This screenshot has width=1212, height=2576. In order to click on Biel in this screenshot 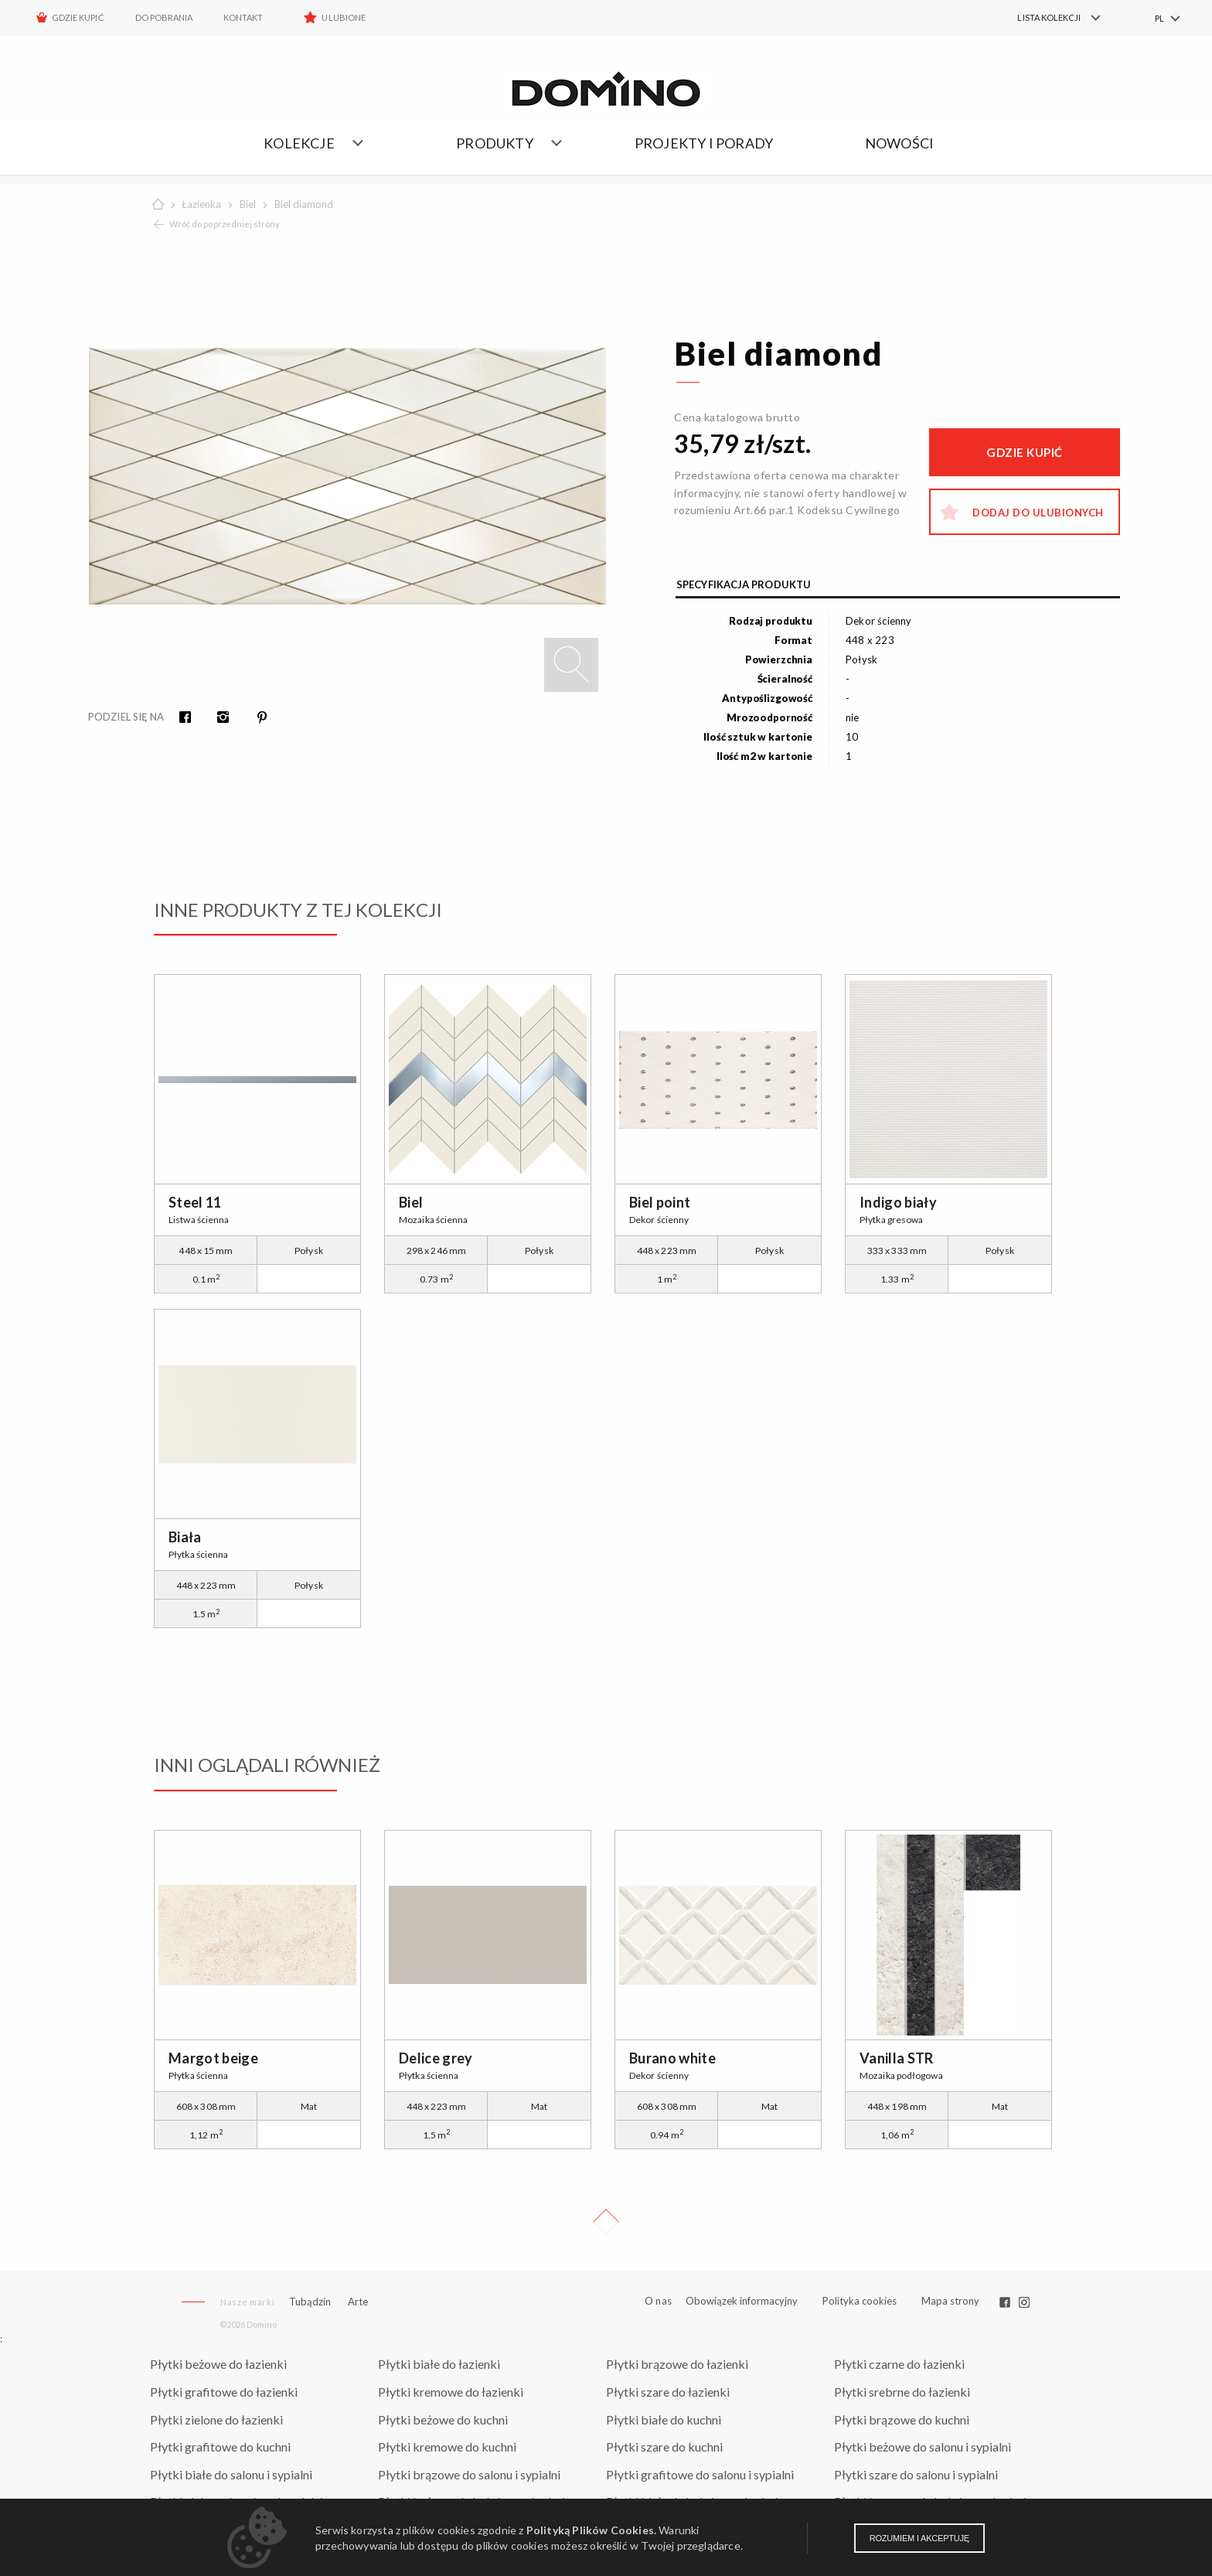, I will do `click(248, 204)`.